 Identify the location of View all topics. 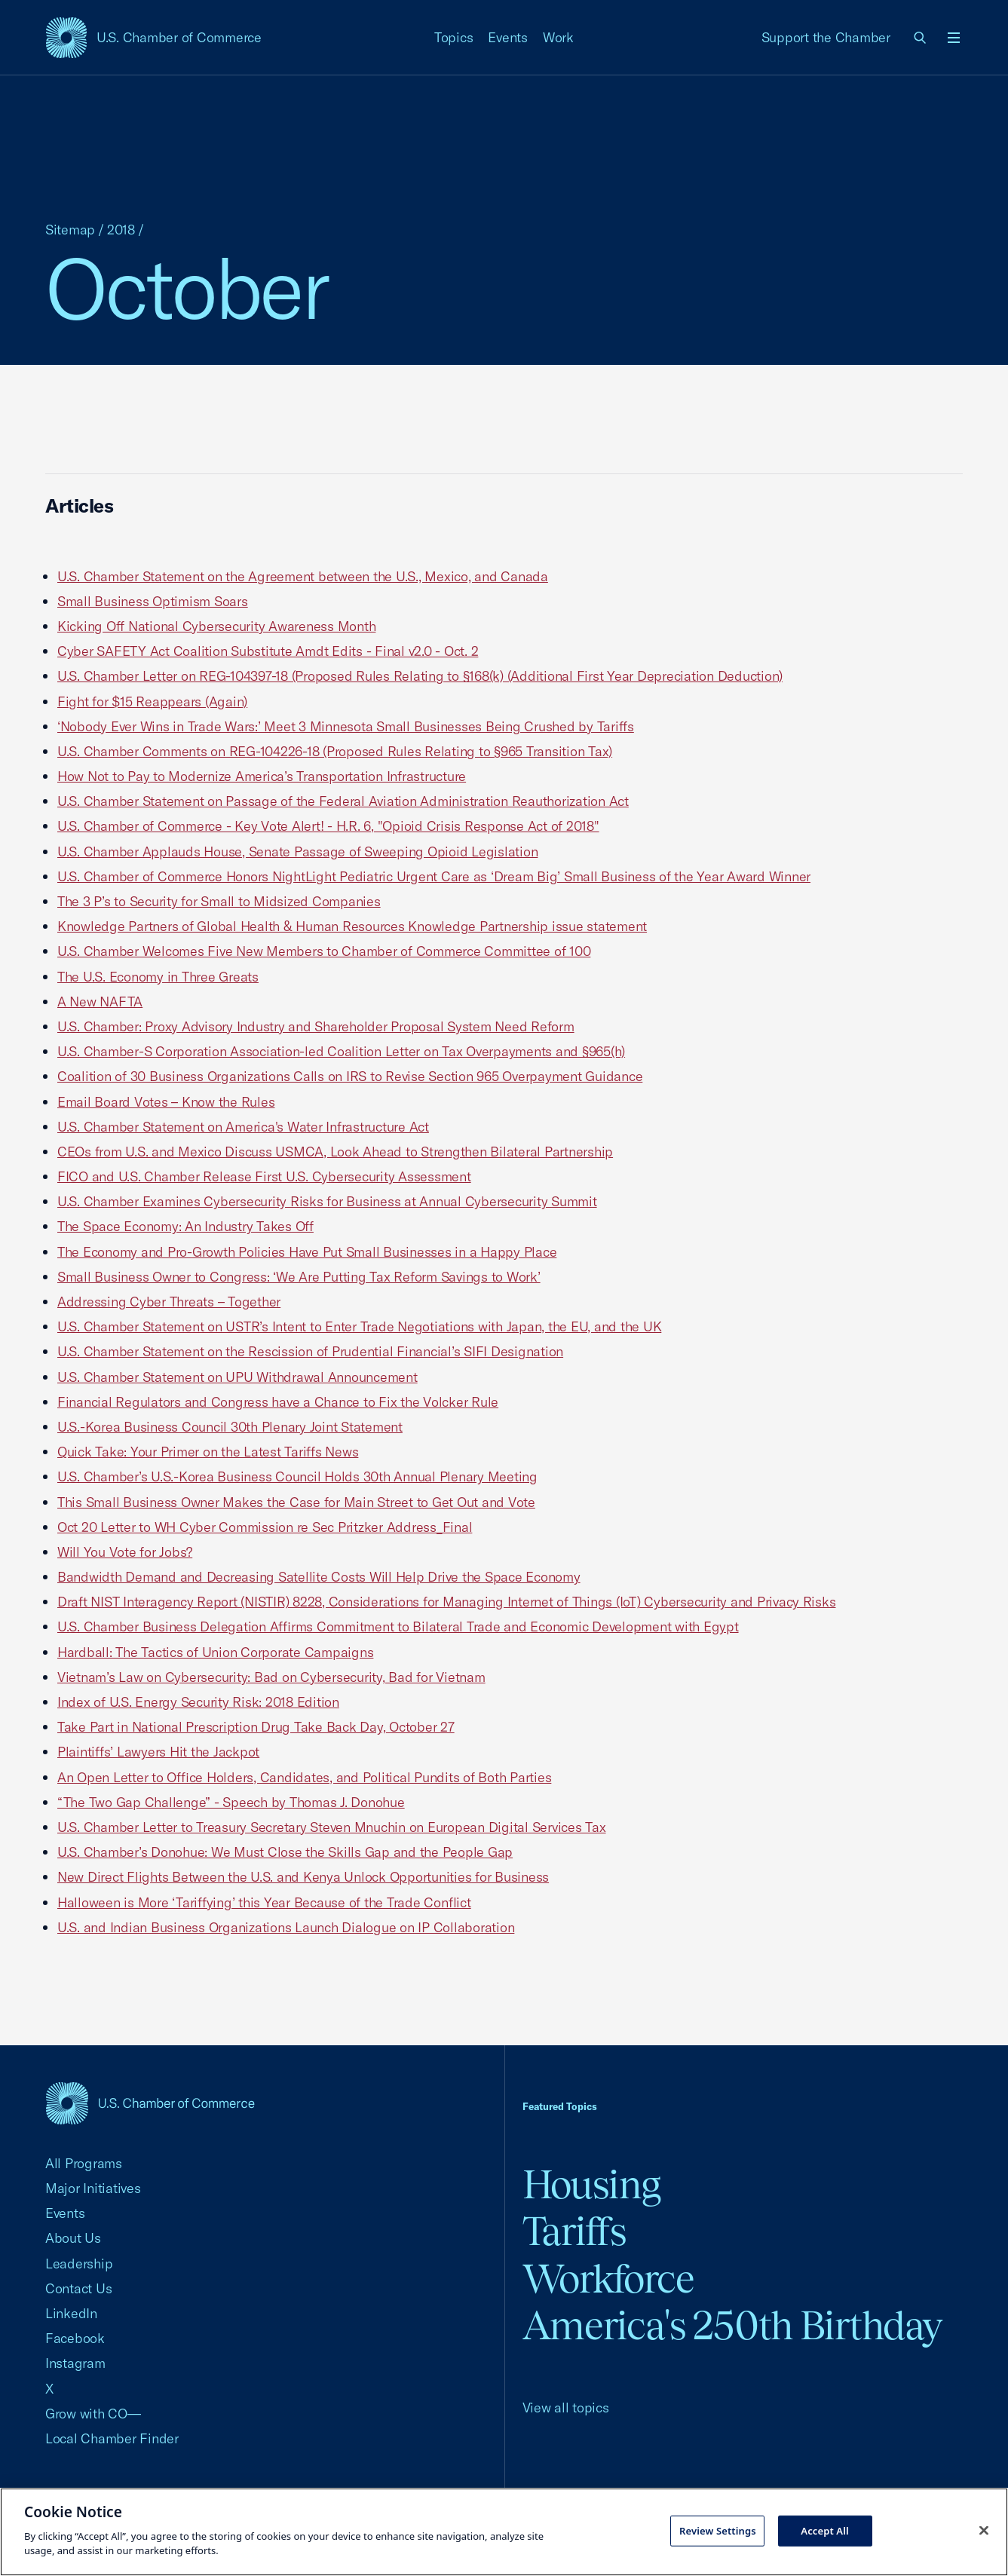
(565, 2407).